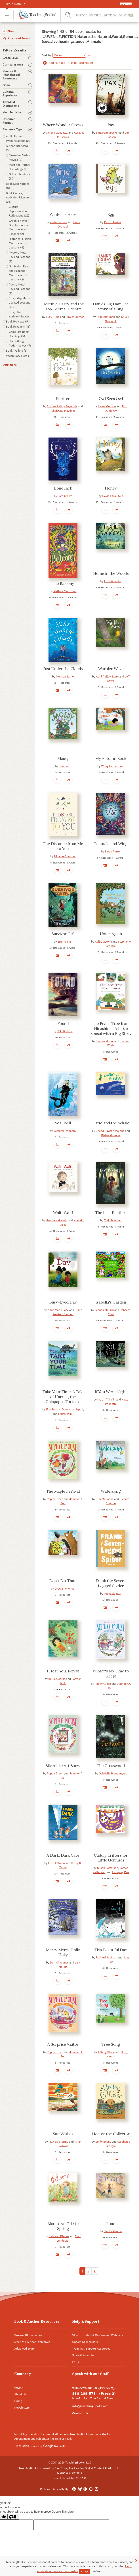 The height and width of the screenshot is (2576, 139). Describe the element at coordinates (19, 273) in the screenshot. I see `Nonfiction Read and Respond Multi-Leveled Lessons (2) [button]` at that location.